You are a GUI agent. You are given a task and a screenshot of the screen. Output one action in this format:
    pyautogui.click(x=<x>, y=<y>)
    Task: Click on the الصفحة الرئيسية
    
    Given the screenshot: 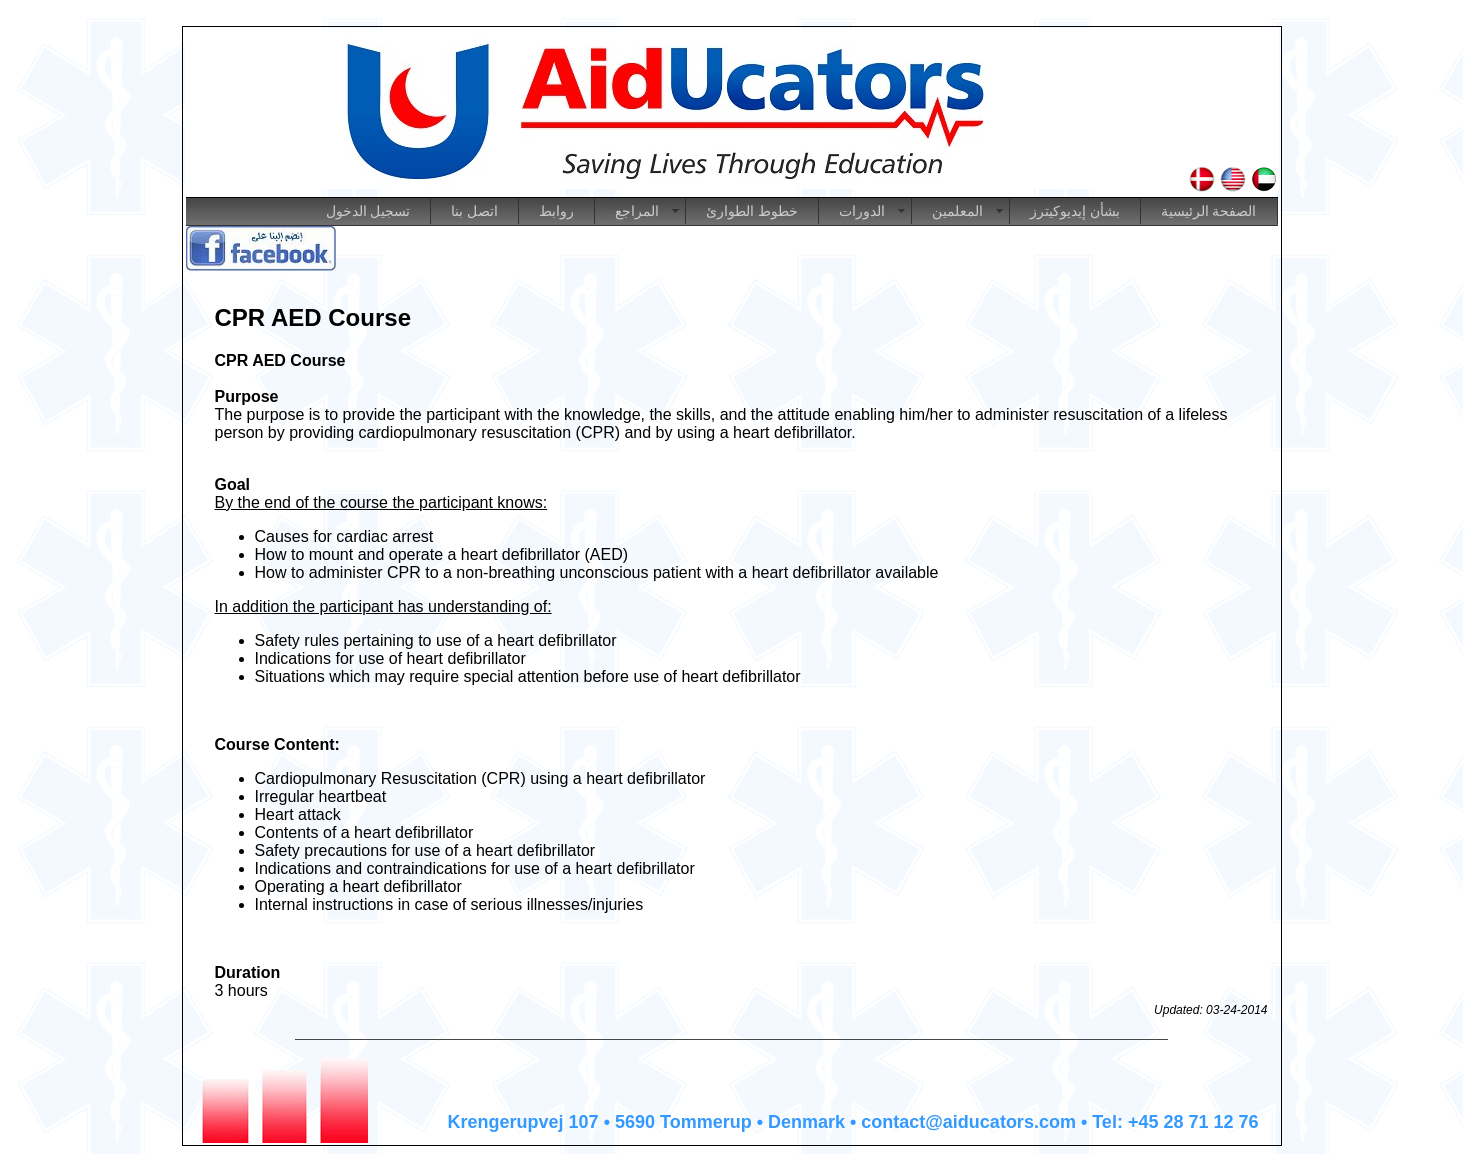 What is the action you would take?
    pyautogui.click(x=1209, y=211)
    